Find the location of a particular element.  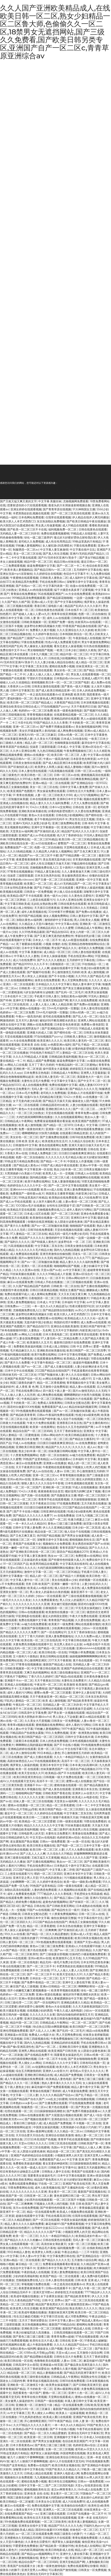

免费一级黄色特黄片 is located at coordinates (31, 1129).